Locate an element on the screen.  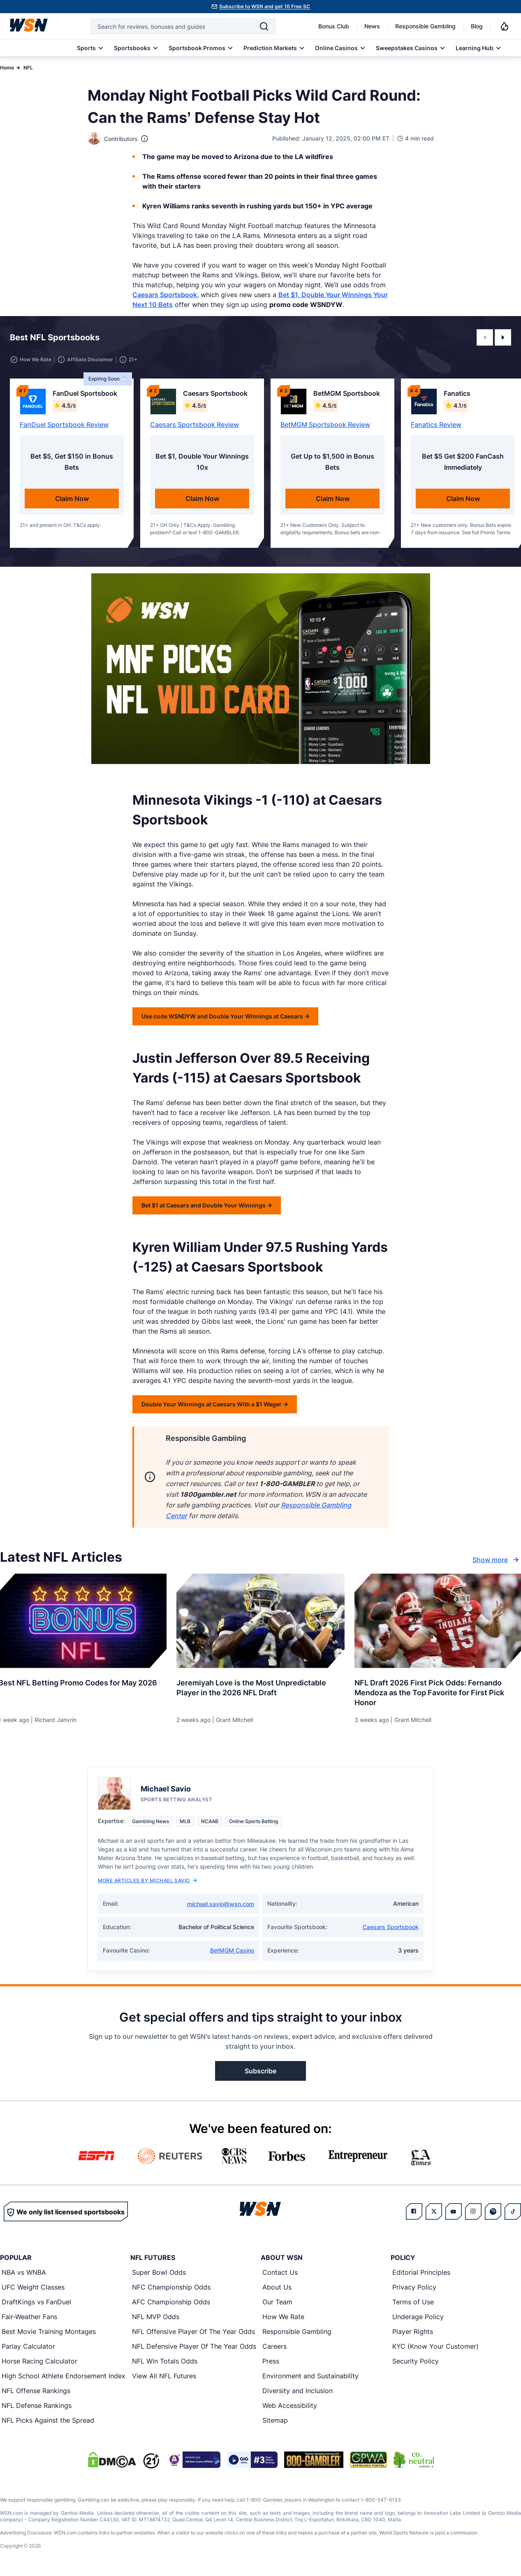
How We Rate is located at coordinates (283, 2317).